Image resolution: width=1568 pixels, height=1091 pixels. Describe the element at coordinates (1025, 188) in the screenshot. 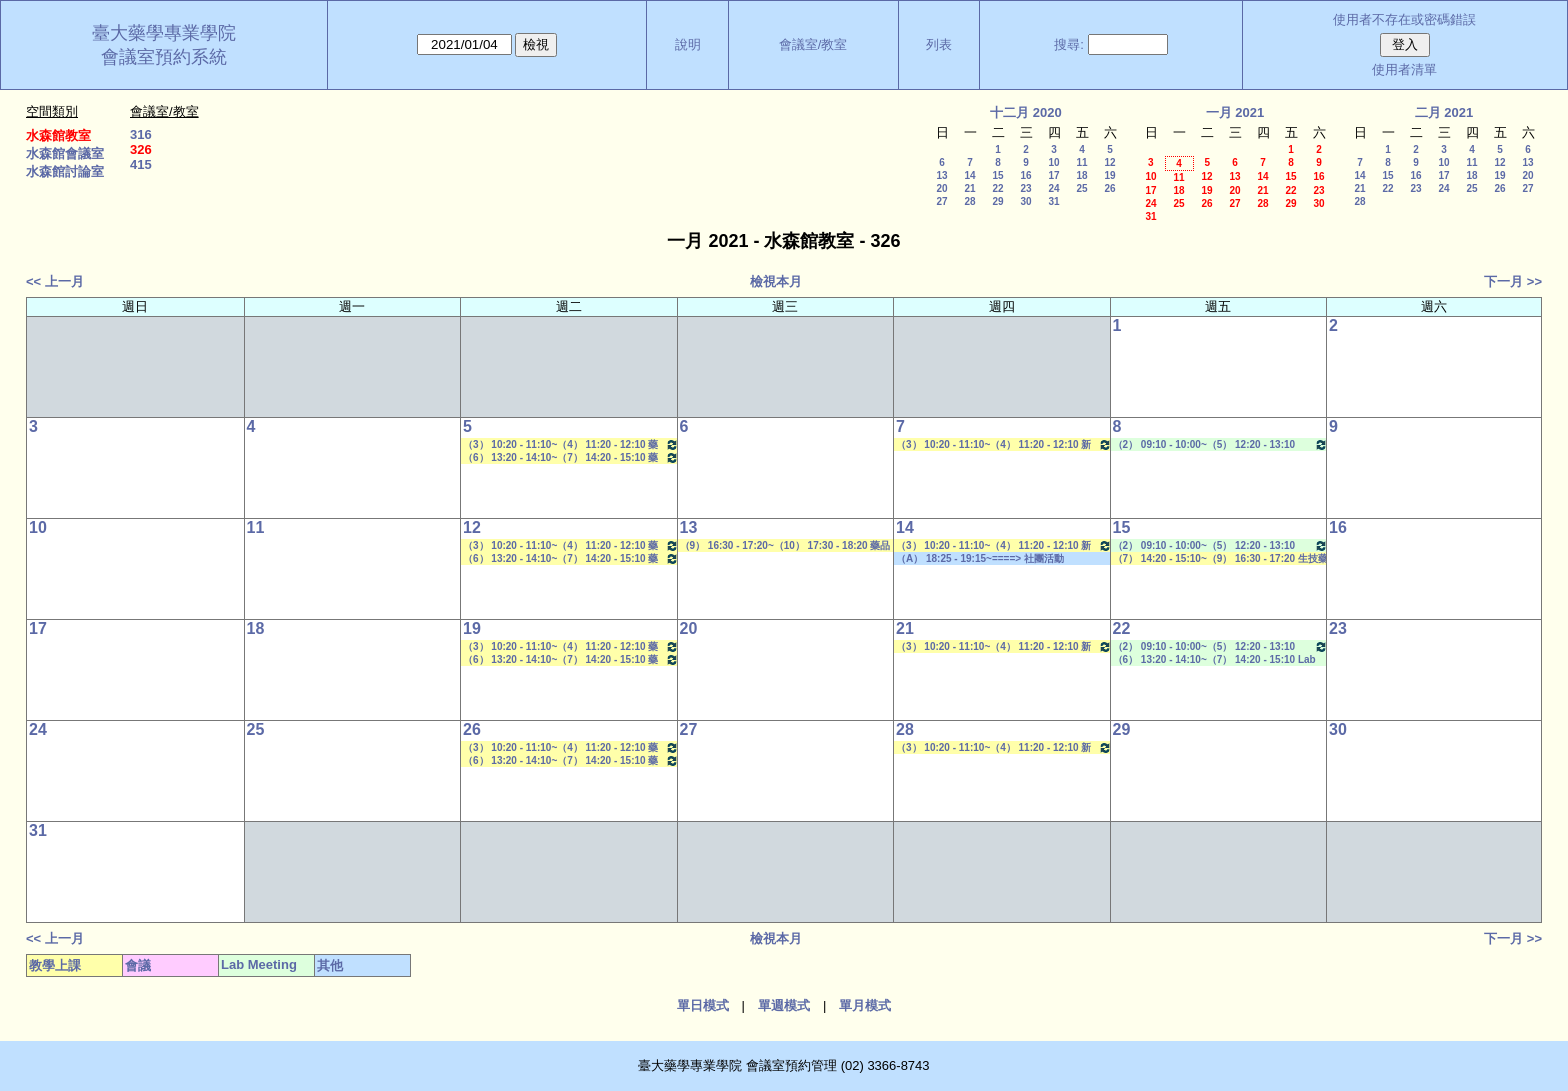

I see `23` at that location.